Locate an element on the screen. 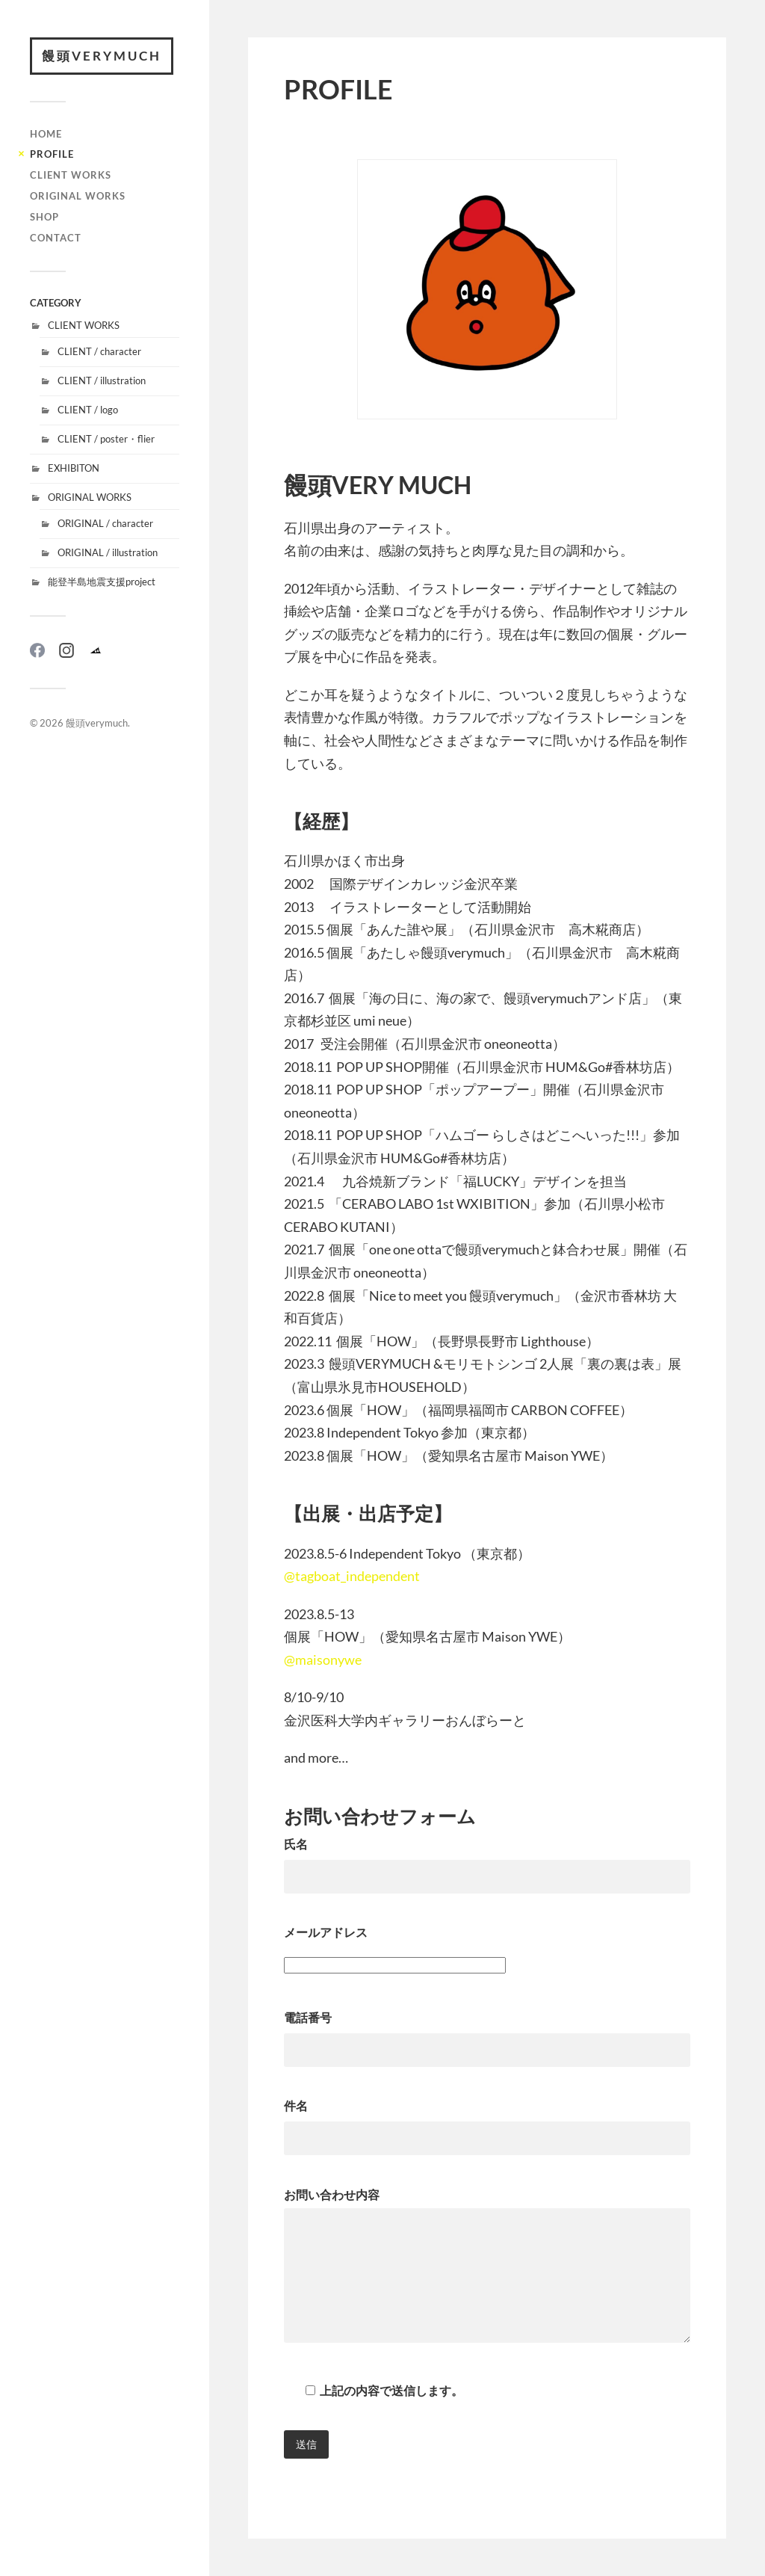  SHOP is located at coordinates (44, 217).